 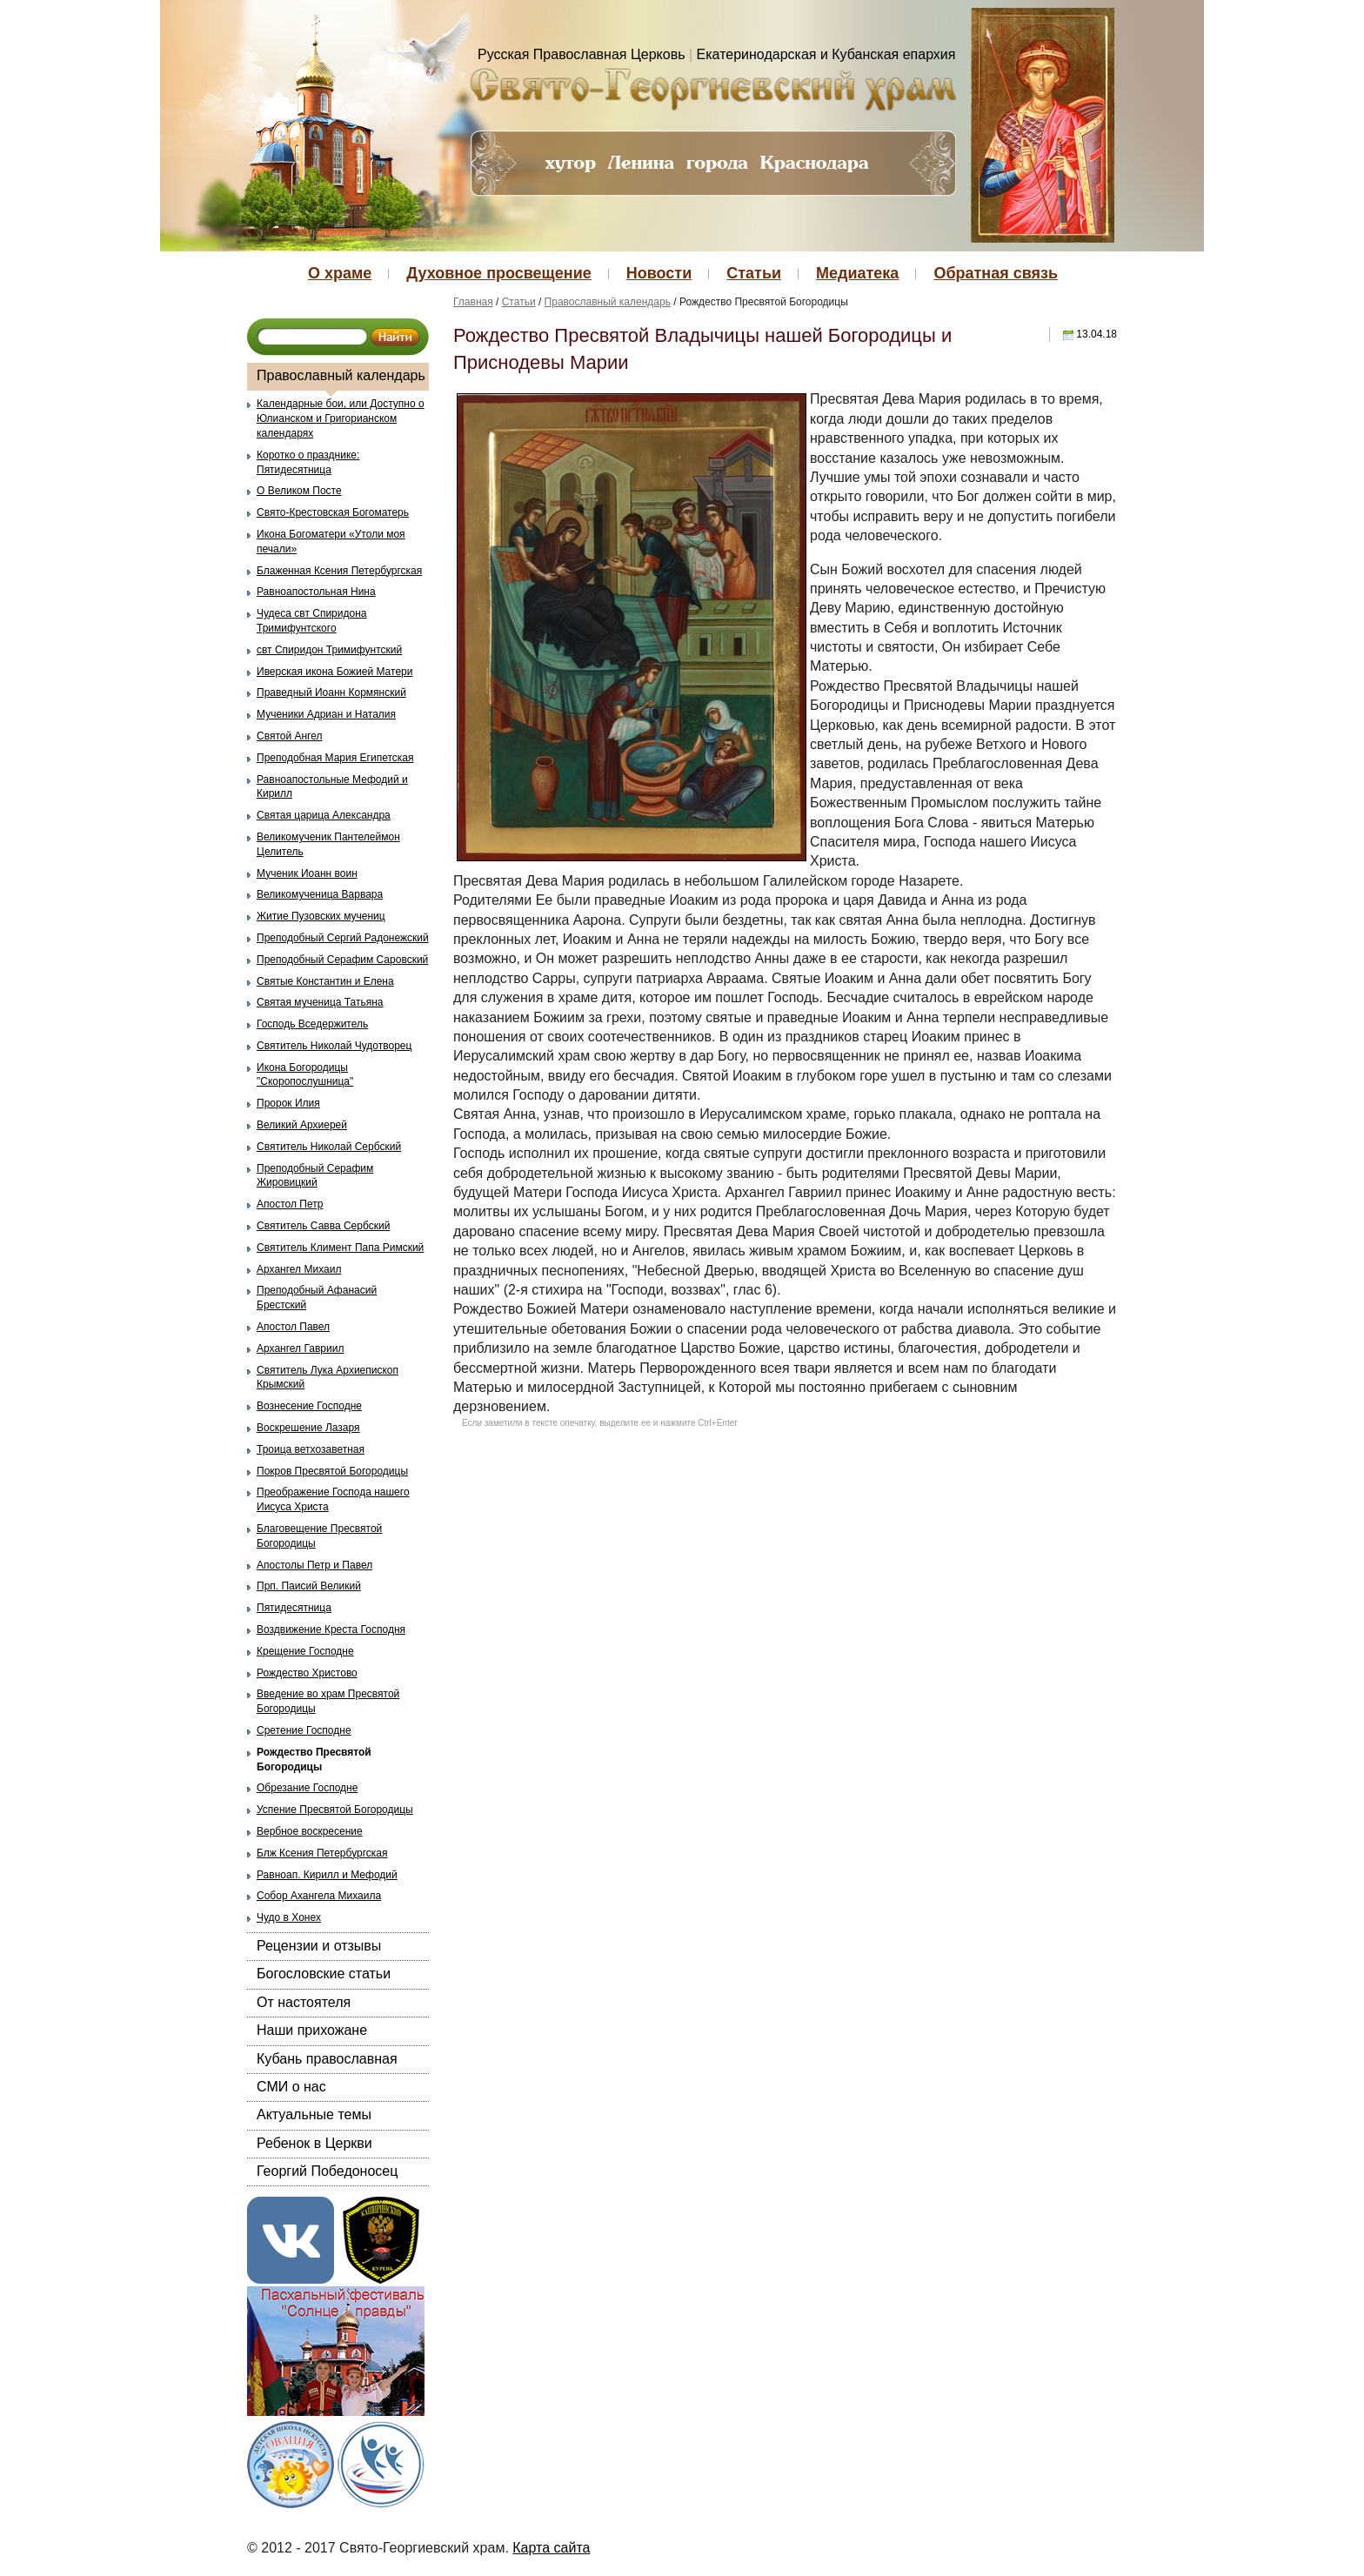 What do you see at coordinates (329, 1147) in the screenshot?
I see `Святитель Николай Сербский` at bounding box center [329, 1147].